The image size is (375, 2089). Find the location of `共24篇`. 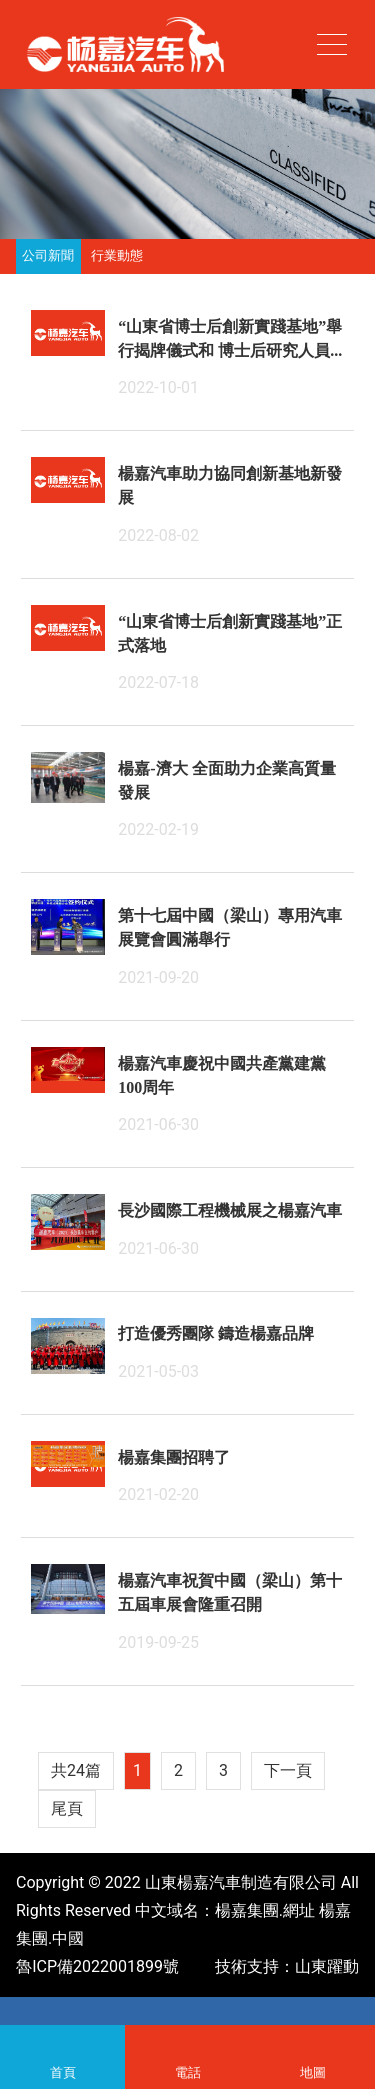

共24篇 is located at coordinates (76, 1770).